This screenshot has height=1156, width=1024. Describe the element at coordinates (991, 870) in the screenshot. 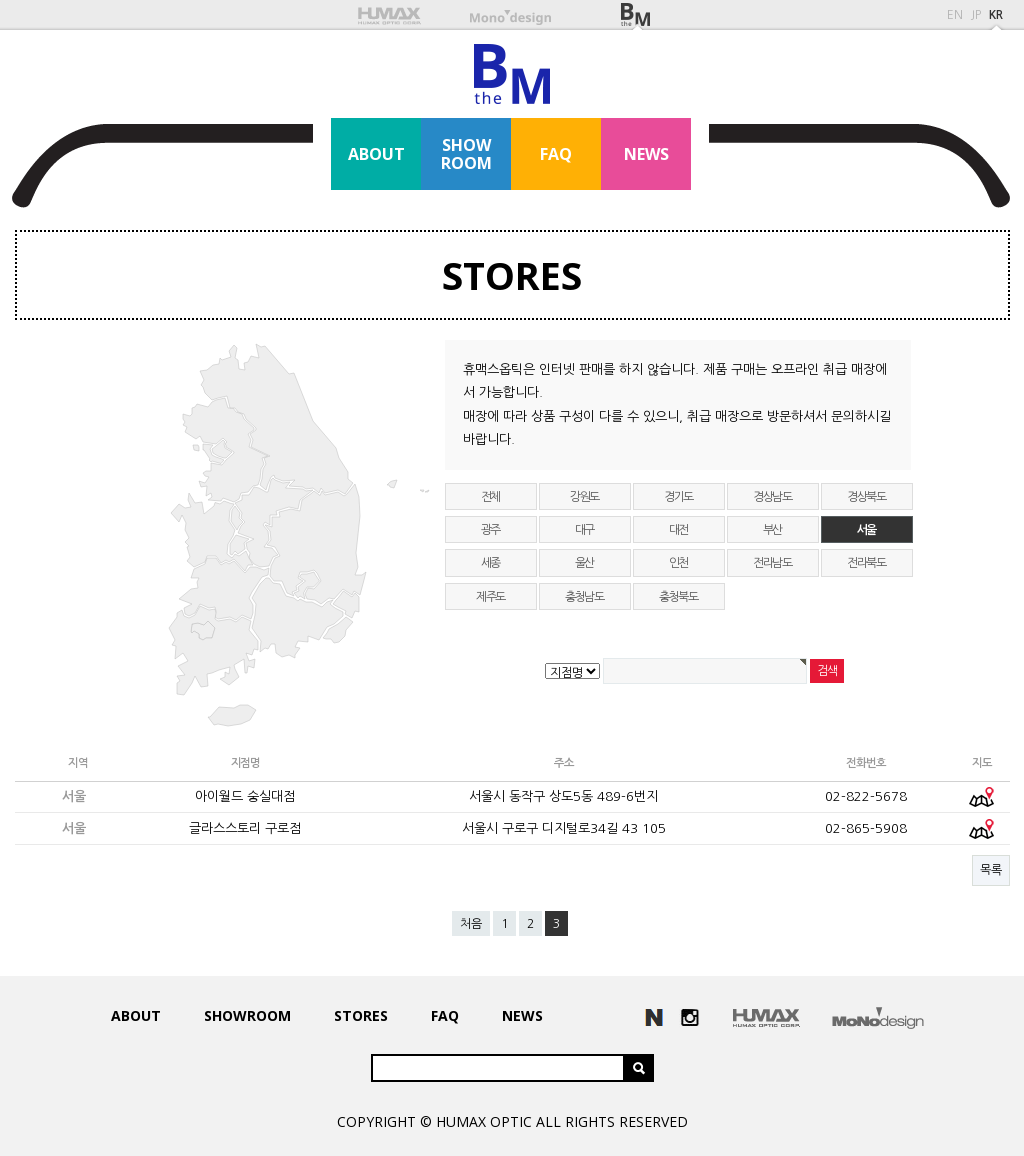

I see `목록` at that location.